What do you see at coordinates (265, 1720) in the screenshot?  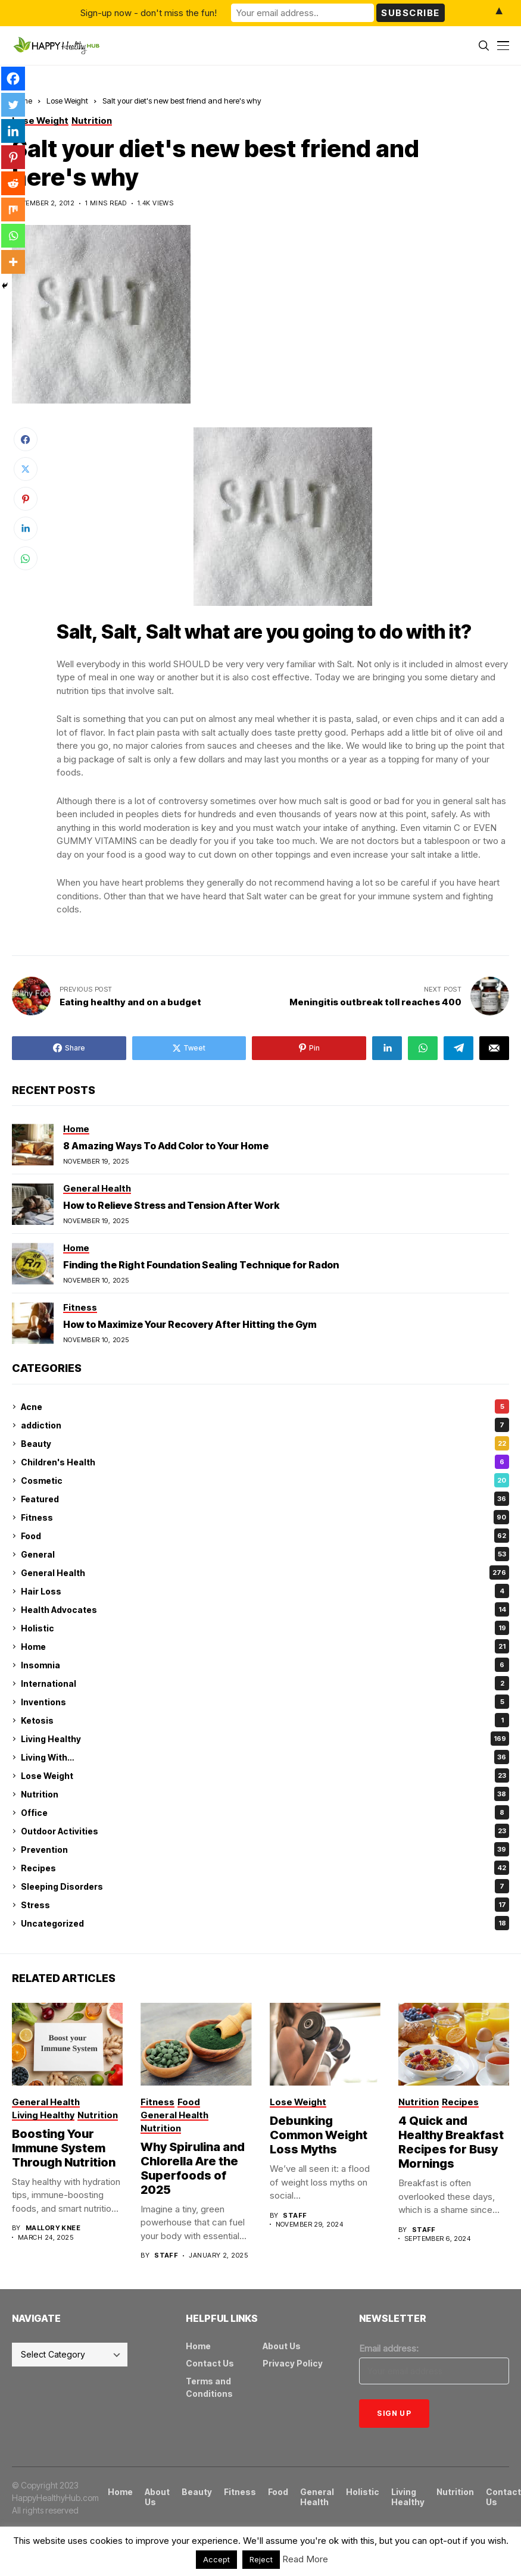 I see `Ketosis` at bounding box center [265, 1720].